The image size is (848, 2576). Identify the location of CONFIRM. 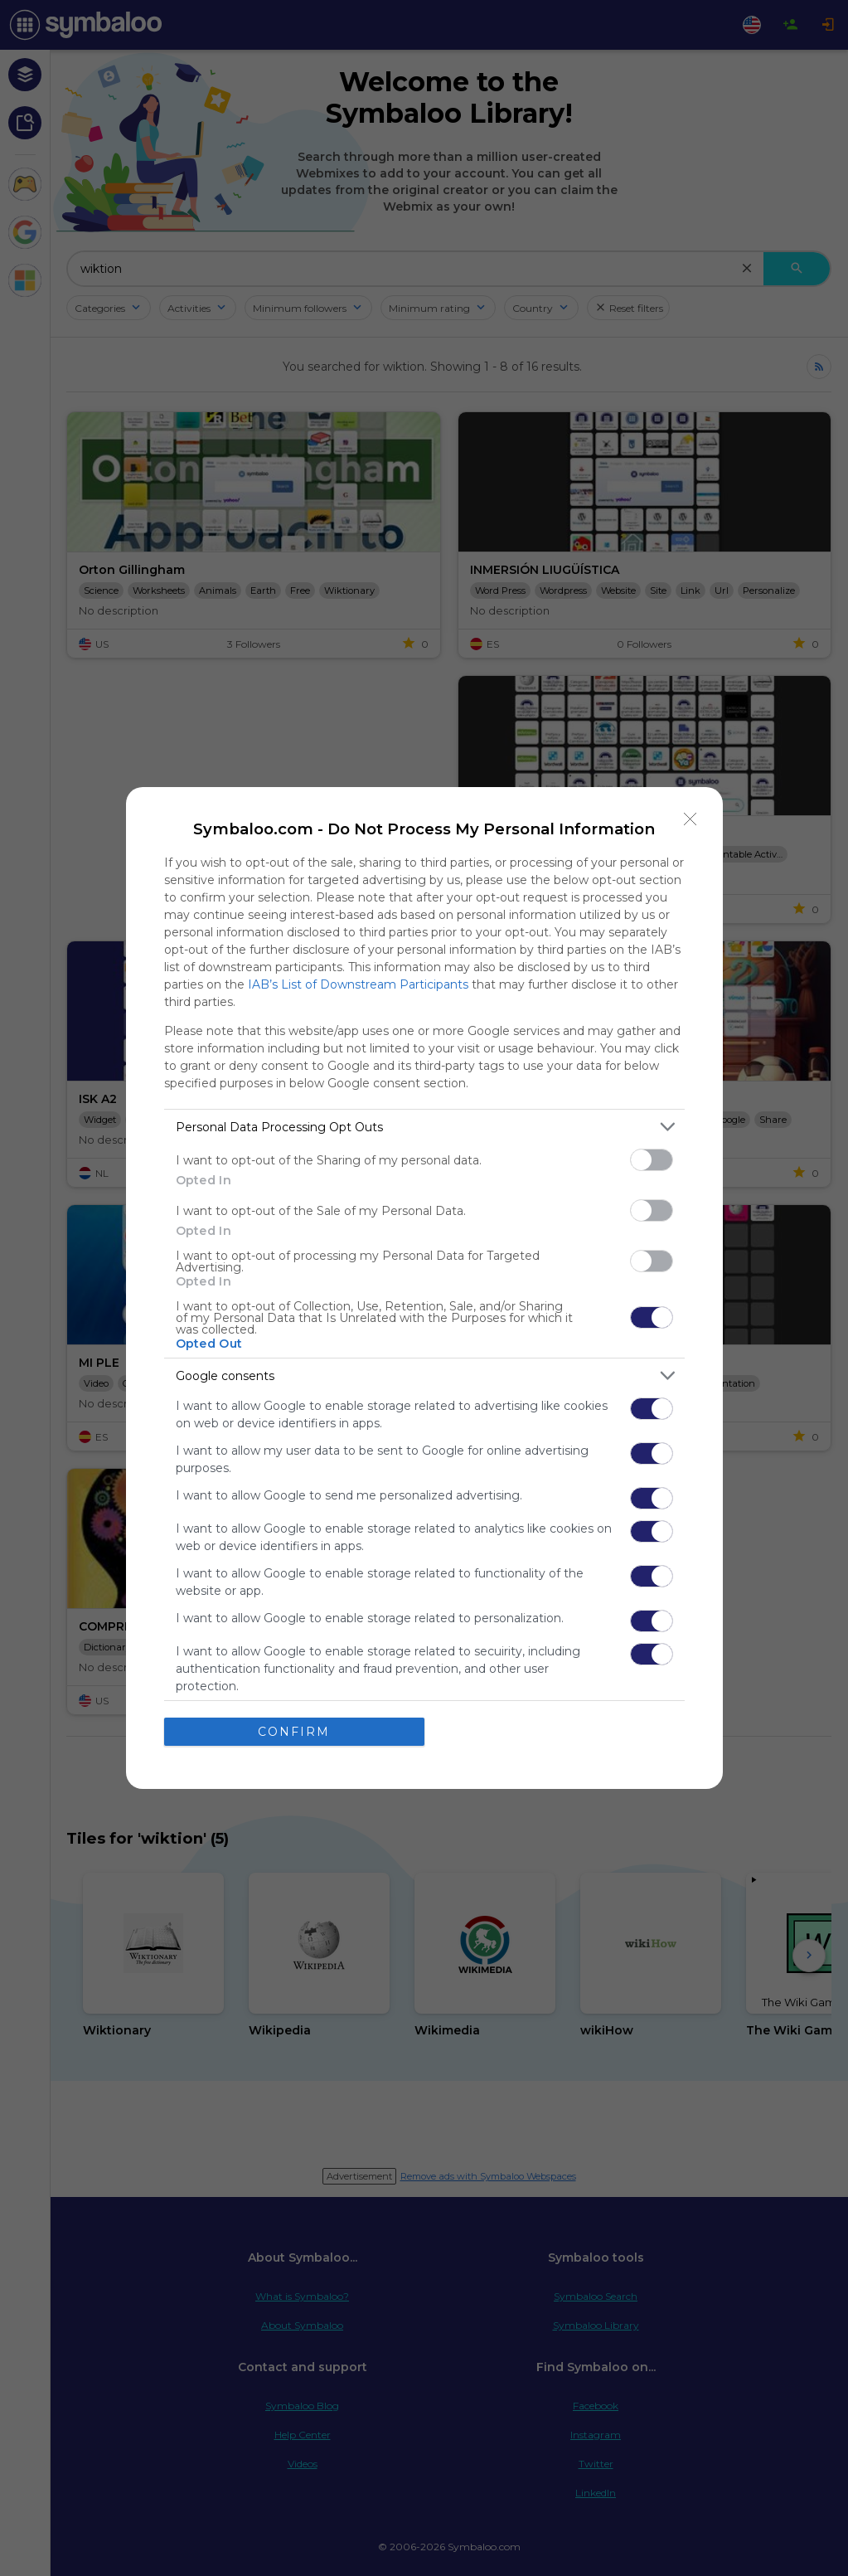
(294, 1731).